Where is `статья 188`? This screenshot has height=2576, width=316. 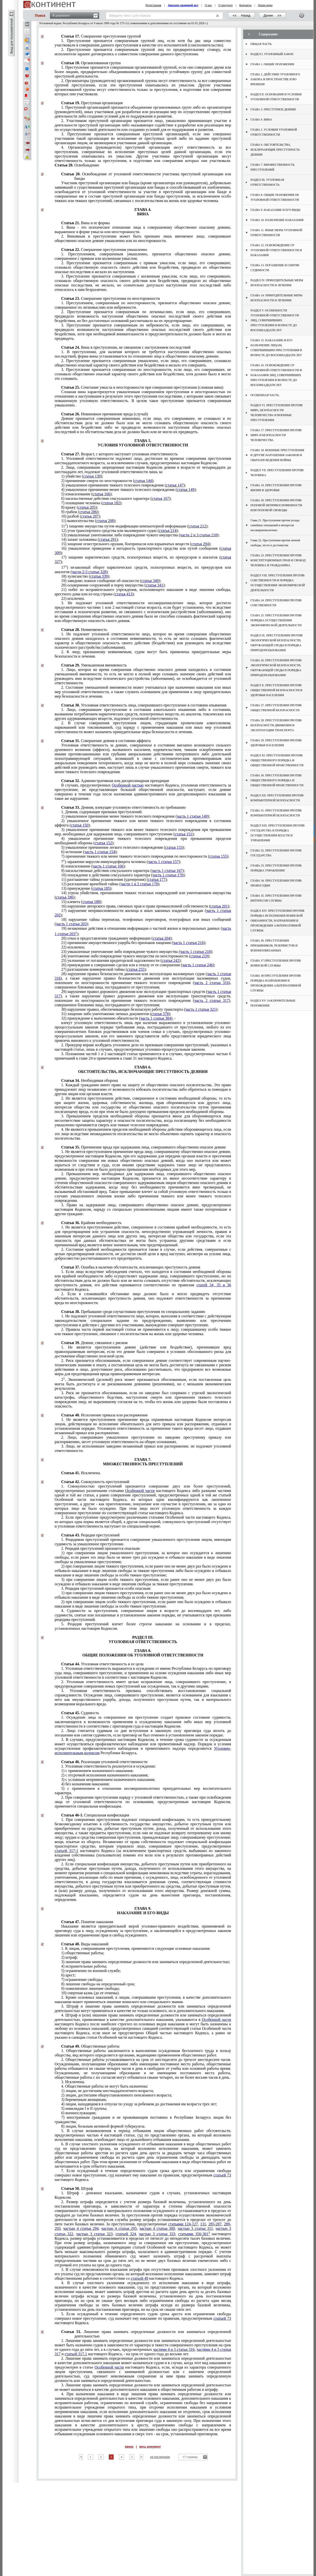 статья 188 is located at coordinates (91, 902).